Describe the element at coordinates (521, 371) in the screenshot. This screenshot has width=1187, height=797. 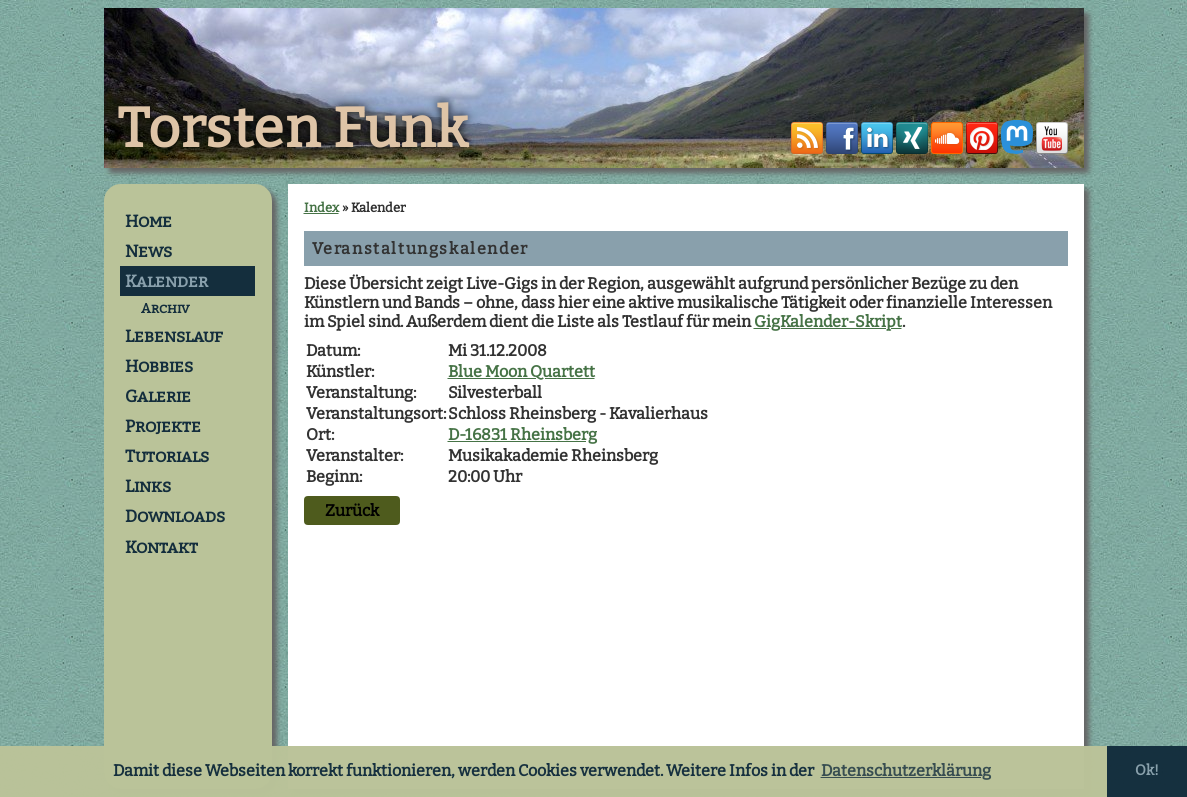
I see `Blue Moon Quartett` at that location.